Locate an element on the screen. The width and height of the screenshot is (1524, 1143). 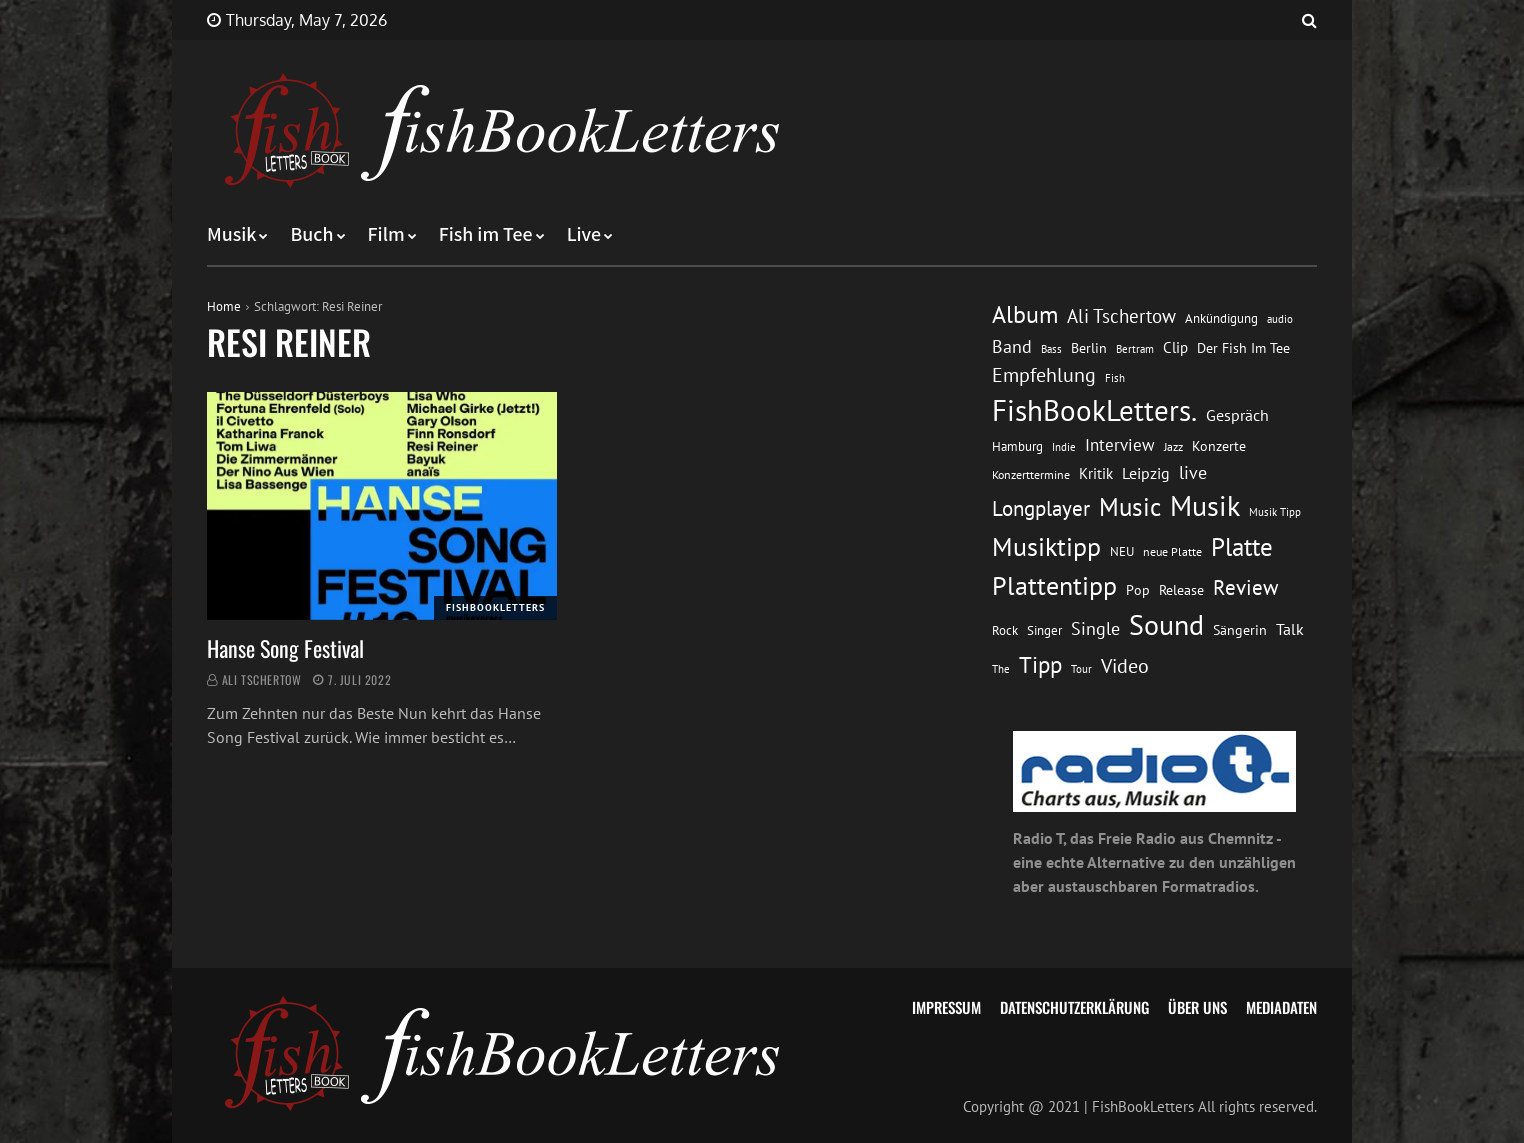
NEU [NEU (13 Einträge)] is located at coordinates (1122, 551).